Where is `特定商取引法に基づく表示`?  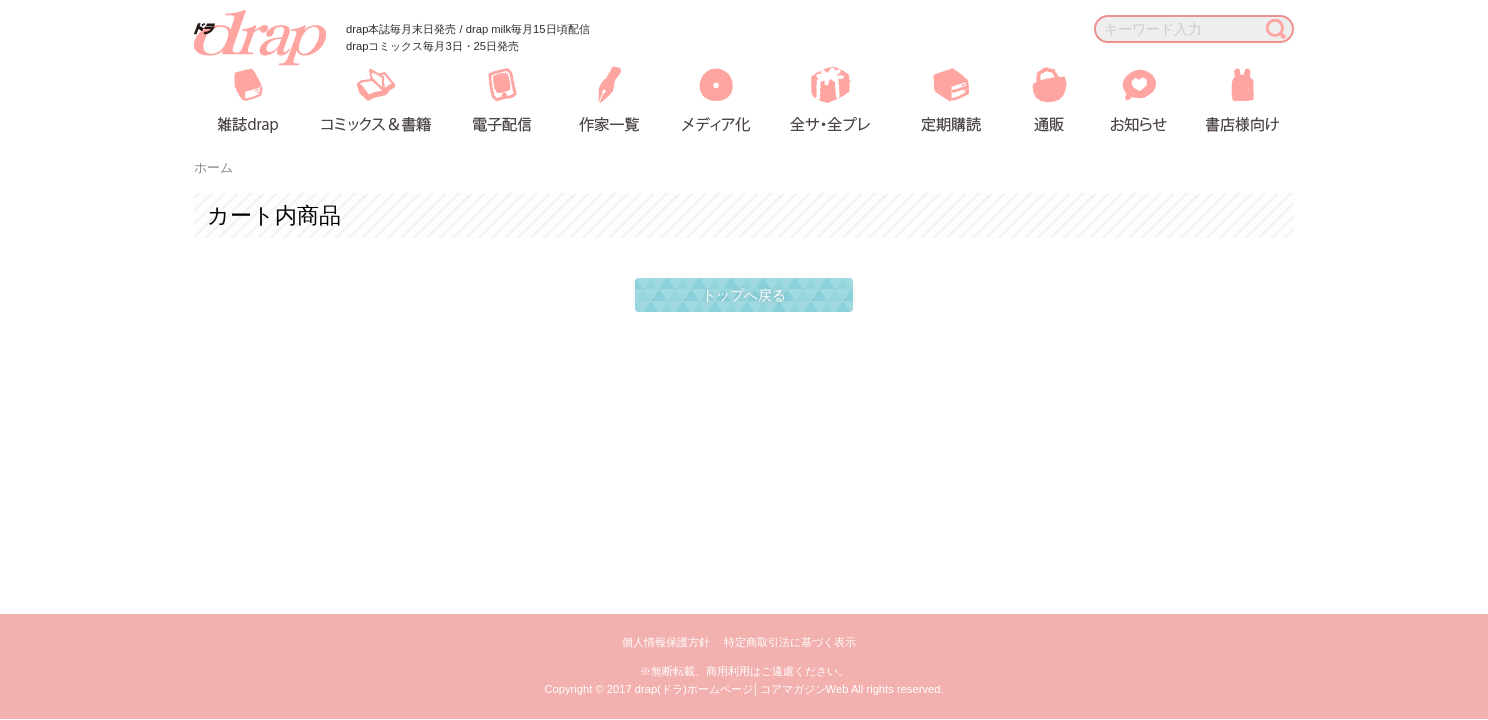
特定商取引法に基づく表示 is located at coordinates (790, 642).